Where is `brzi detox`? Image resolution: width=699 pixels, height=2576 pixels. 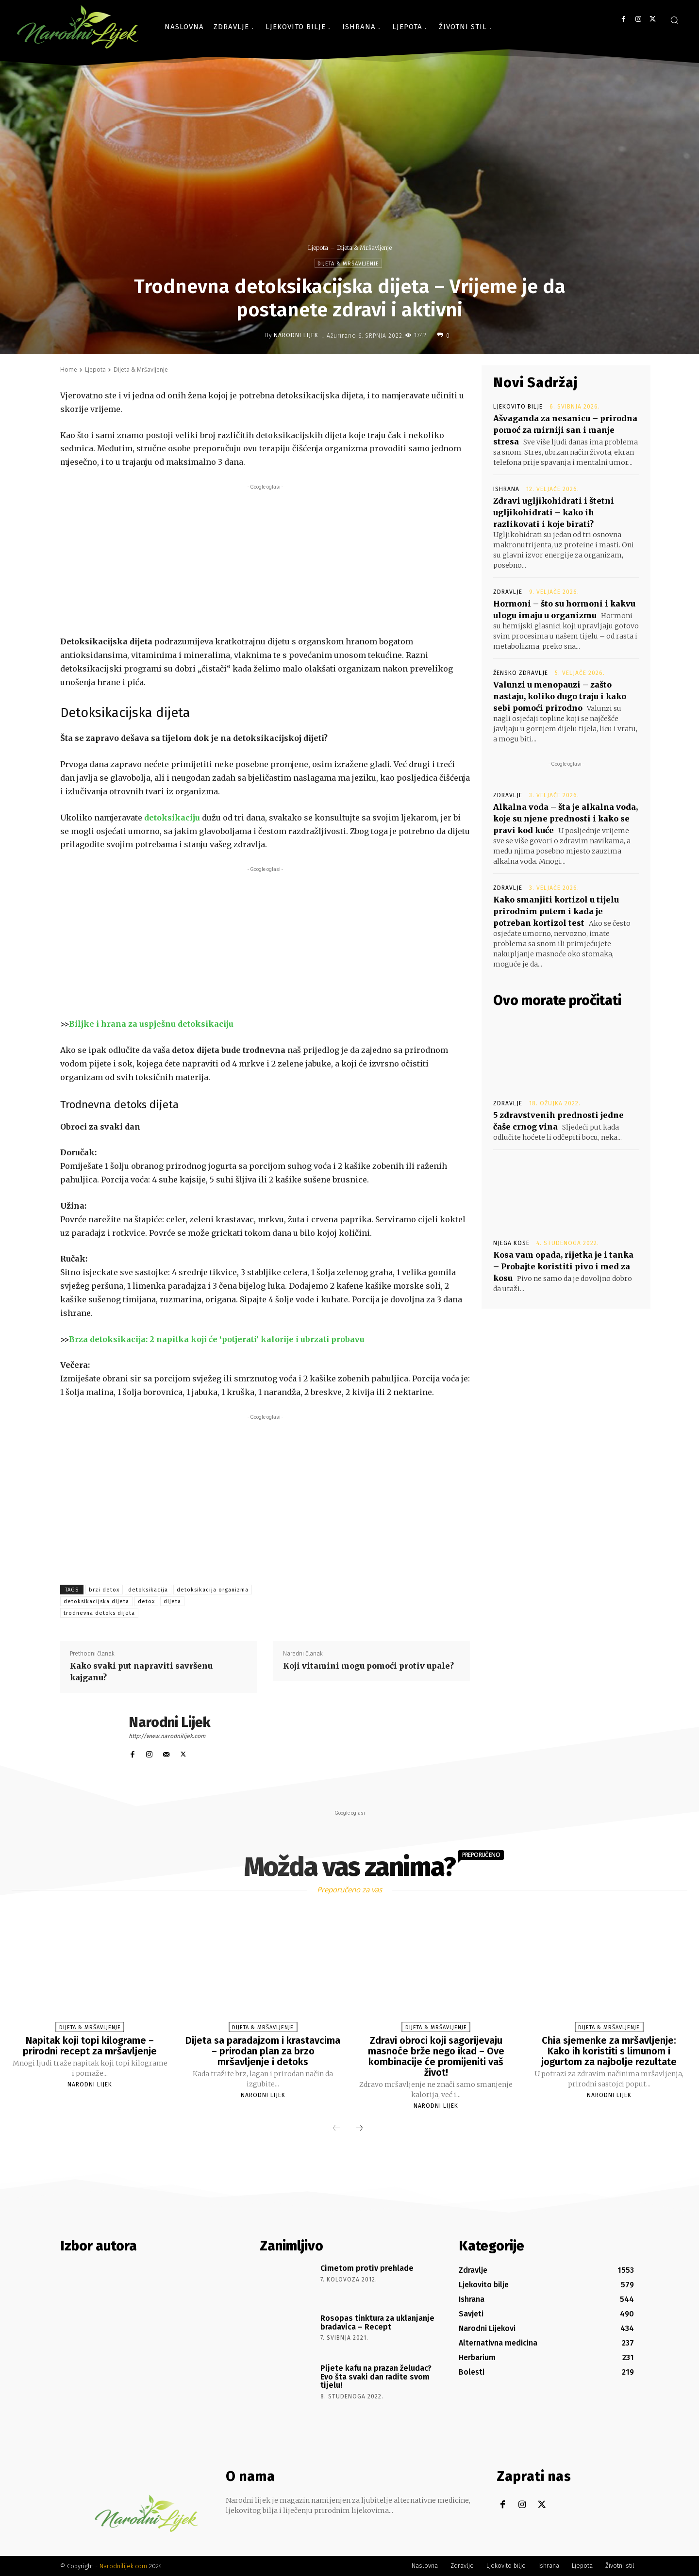
brzi detox is located at coordinates (104, 1590).